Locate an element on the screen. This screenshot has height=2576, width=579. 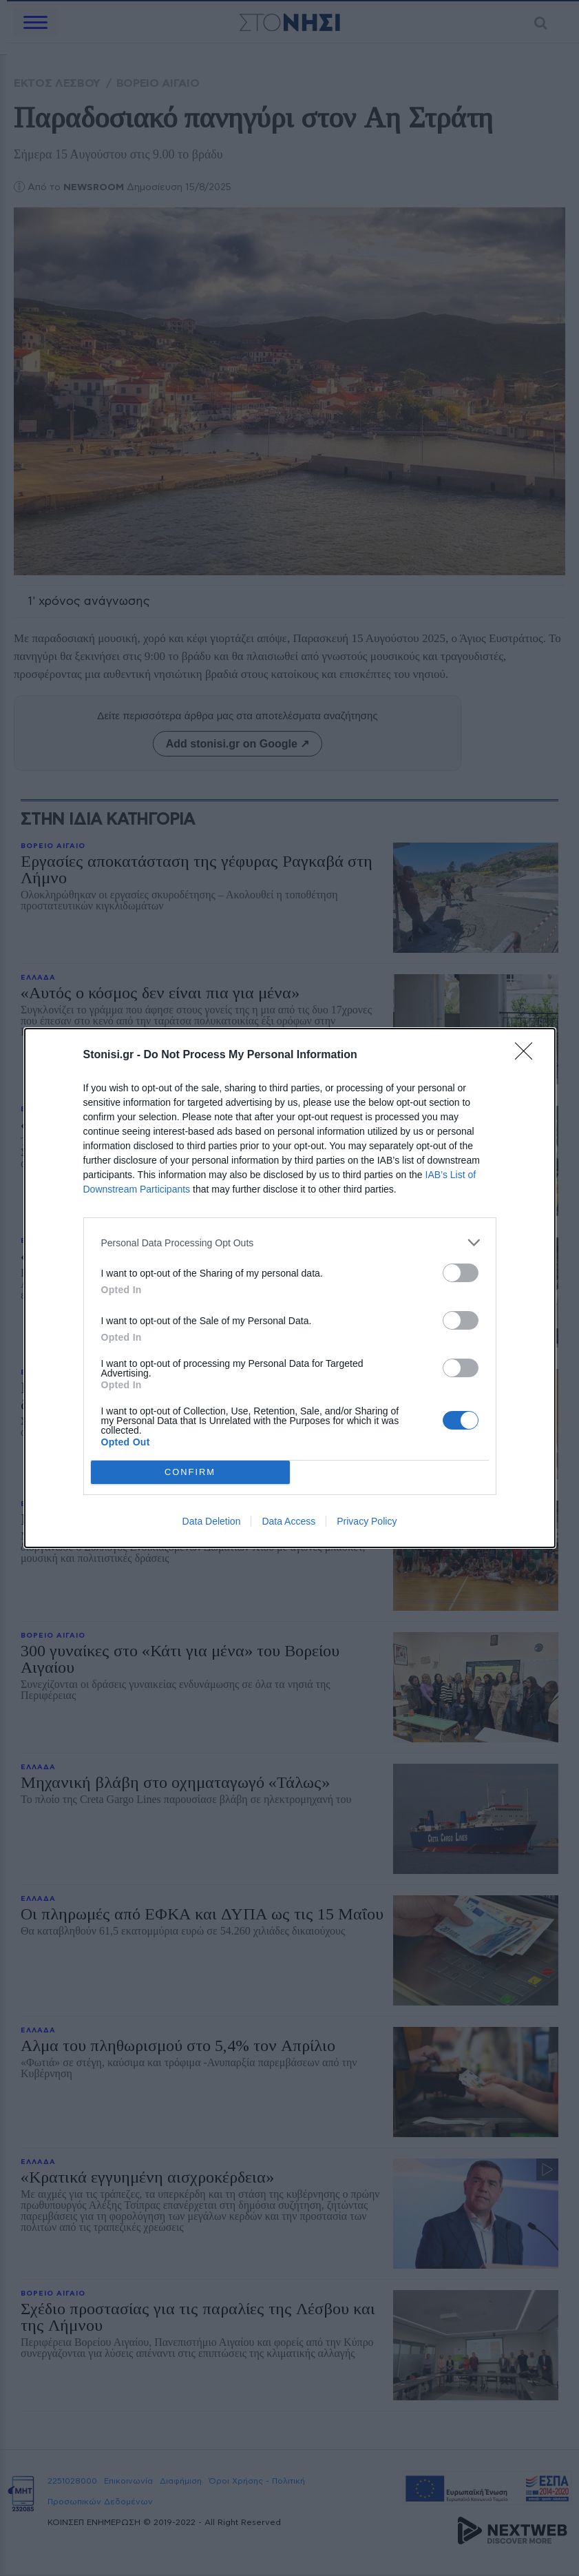
CONFIRM is located at coordinates (190, 1472).